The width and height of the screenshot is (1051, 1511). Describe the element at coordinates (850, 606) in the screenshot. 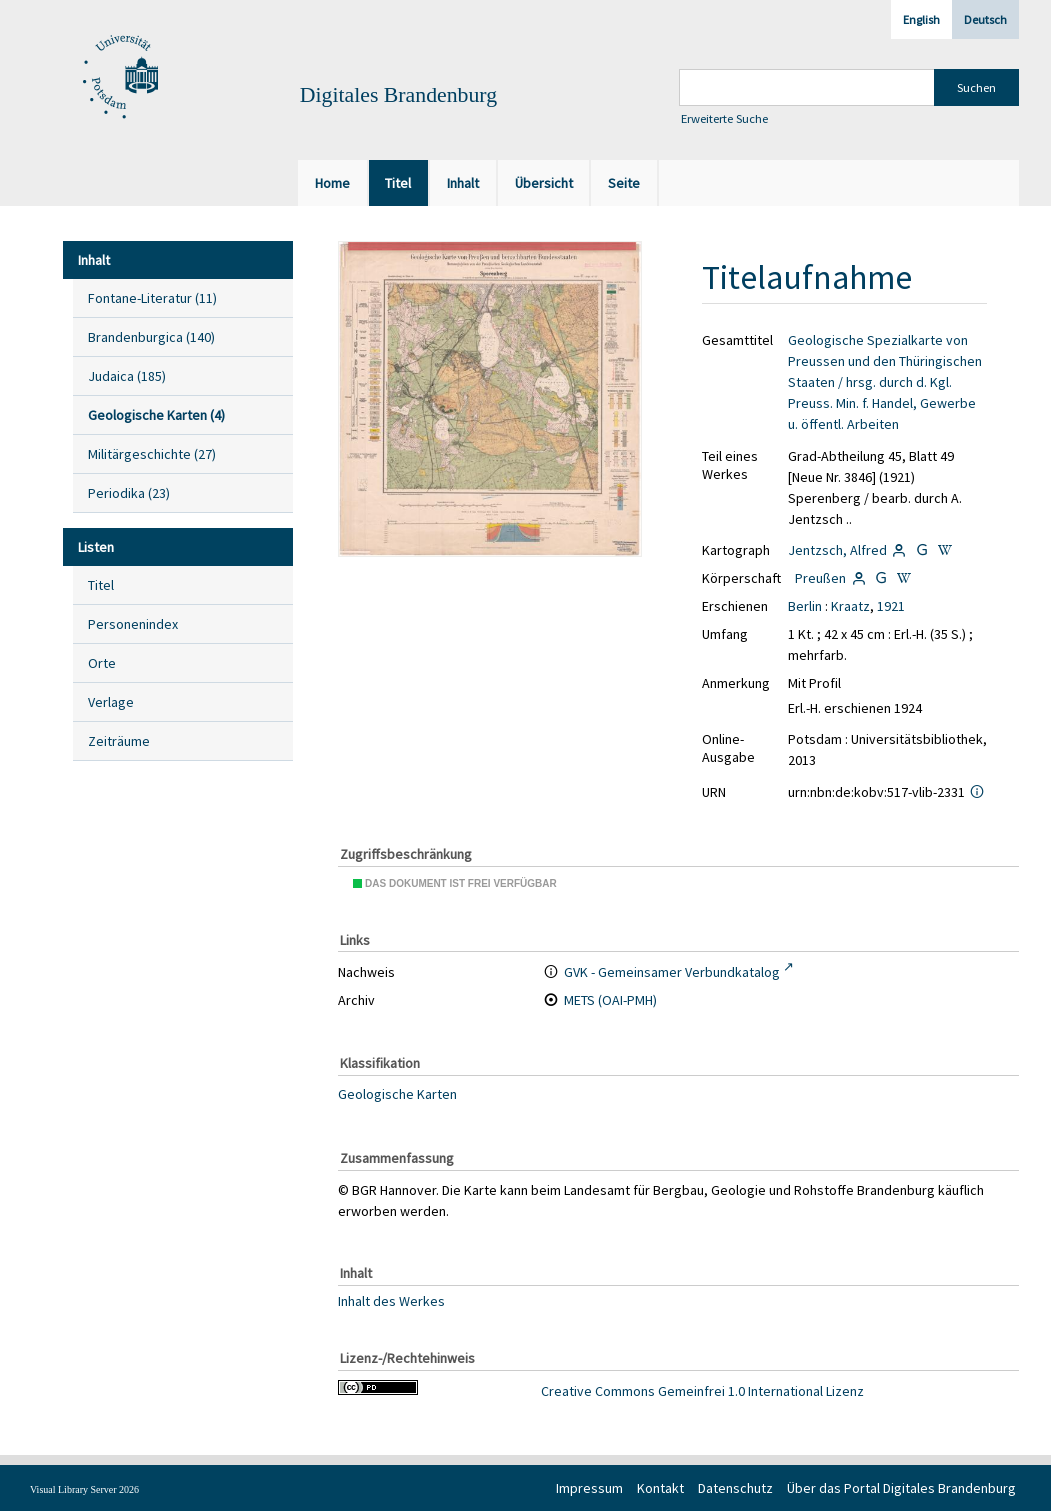

I see `Kraatz` at that location.